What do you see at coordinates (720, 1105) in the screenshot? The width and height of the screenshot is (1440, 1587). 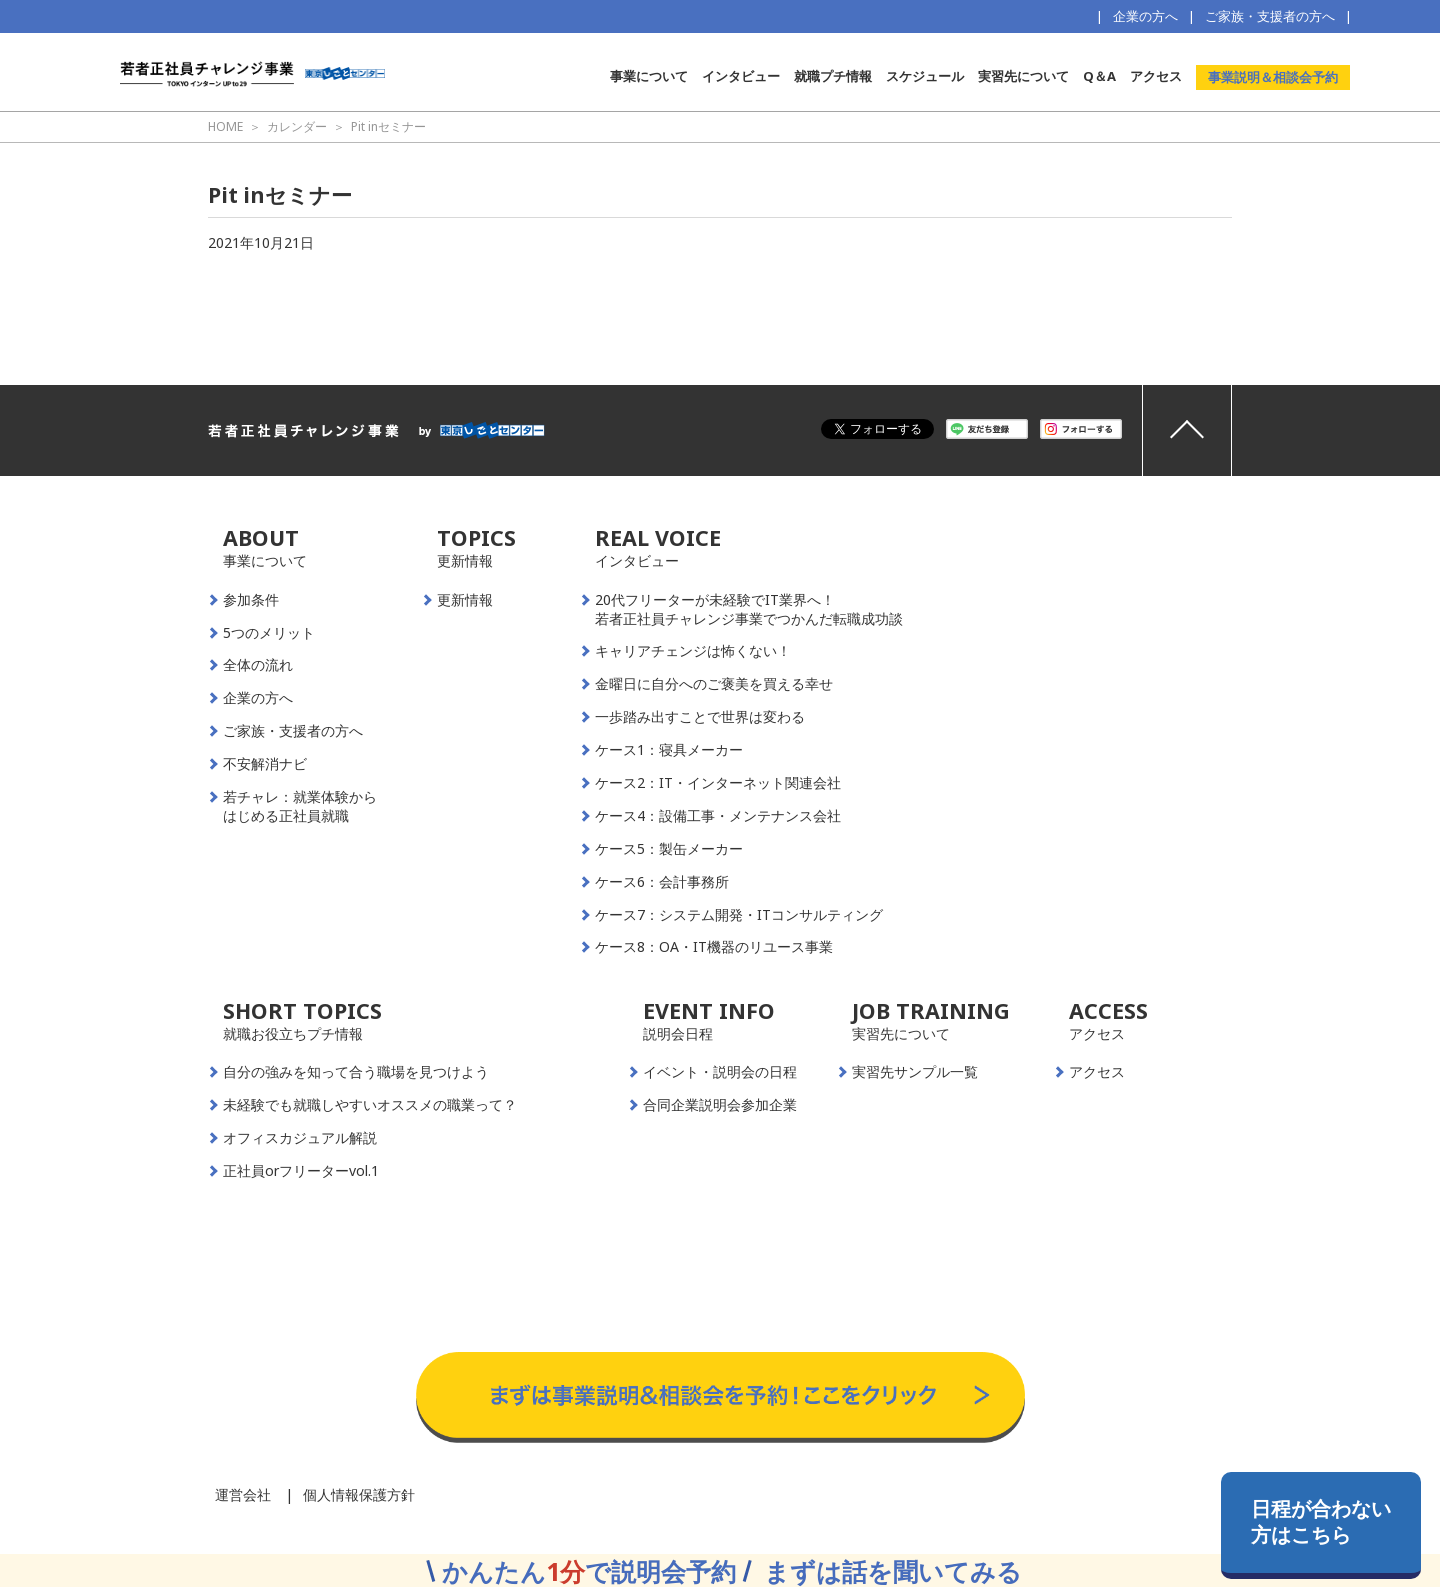 I see `合同企業説明会参加企業` at bounding box center [720, 1105].